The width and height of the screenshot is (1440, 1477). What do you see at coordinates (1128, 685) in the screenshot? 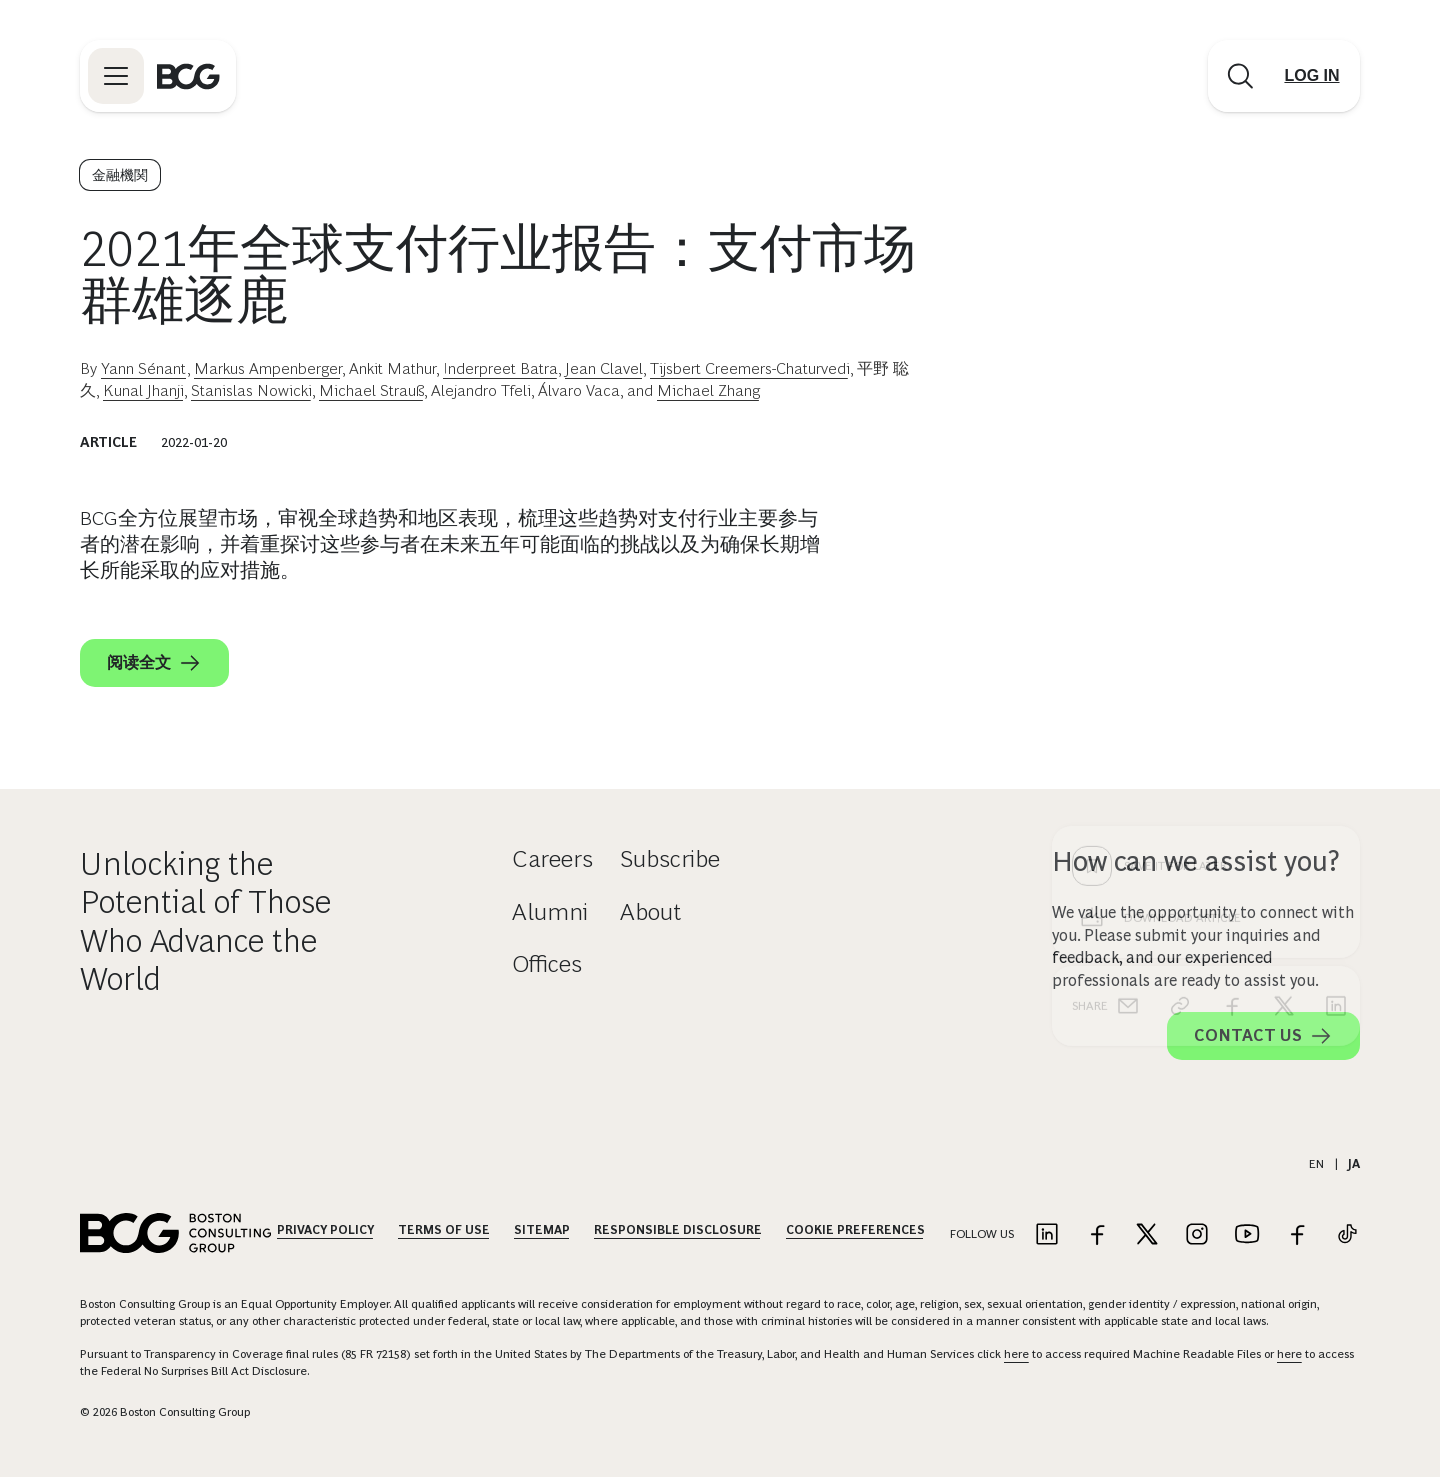
I see `[email]` at bounding box center [1128, 685].